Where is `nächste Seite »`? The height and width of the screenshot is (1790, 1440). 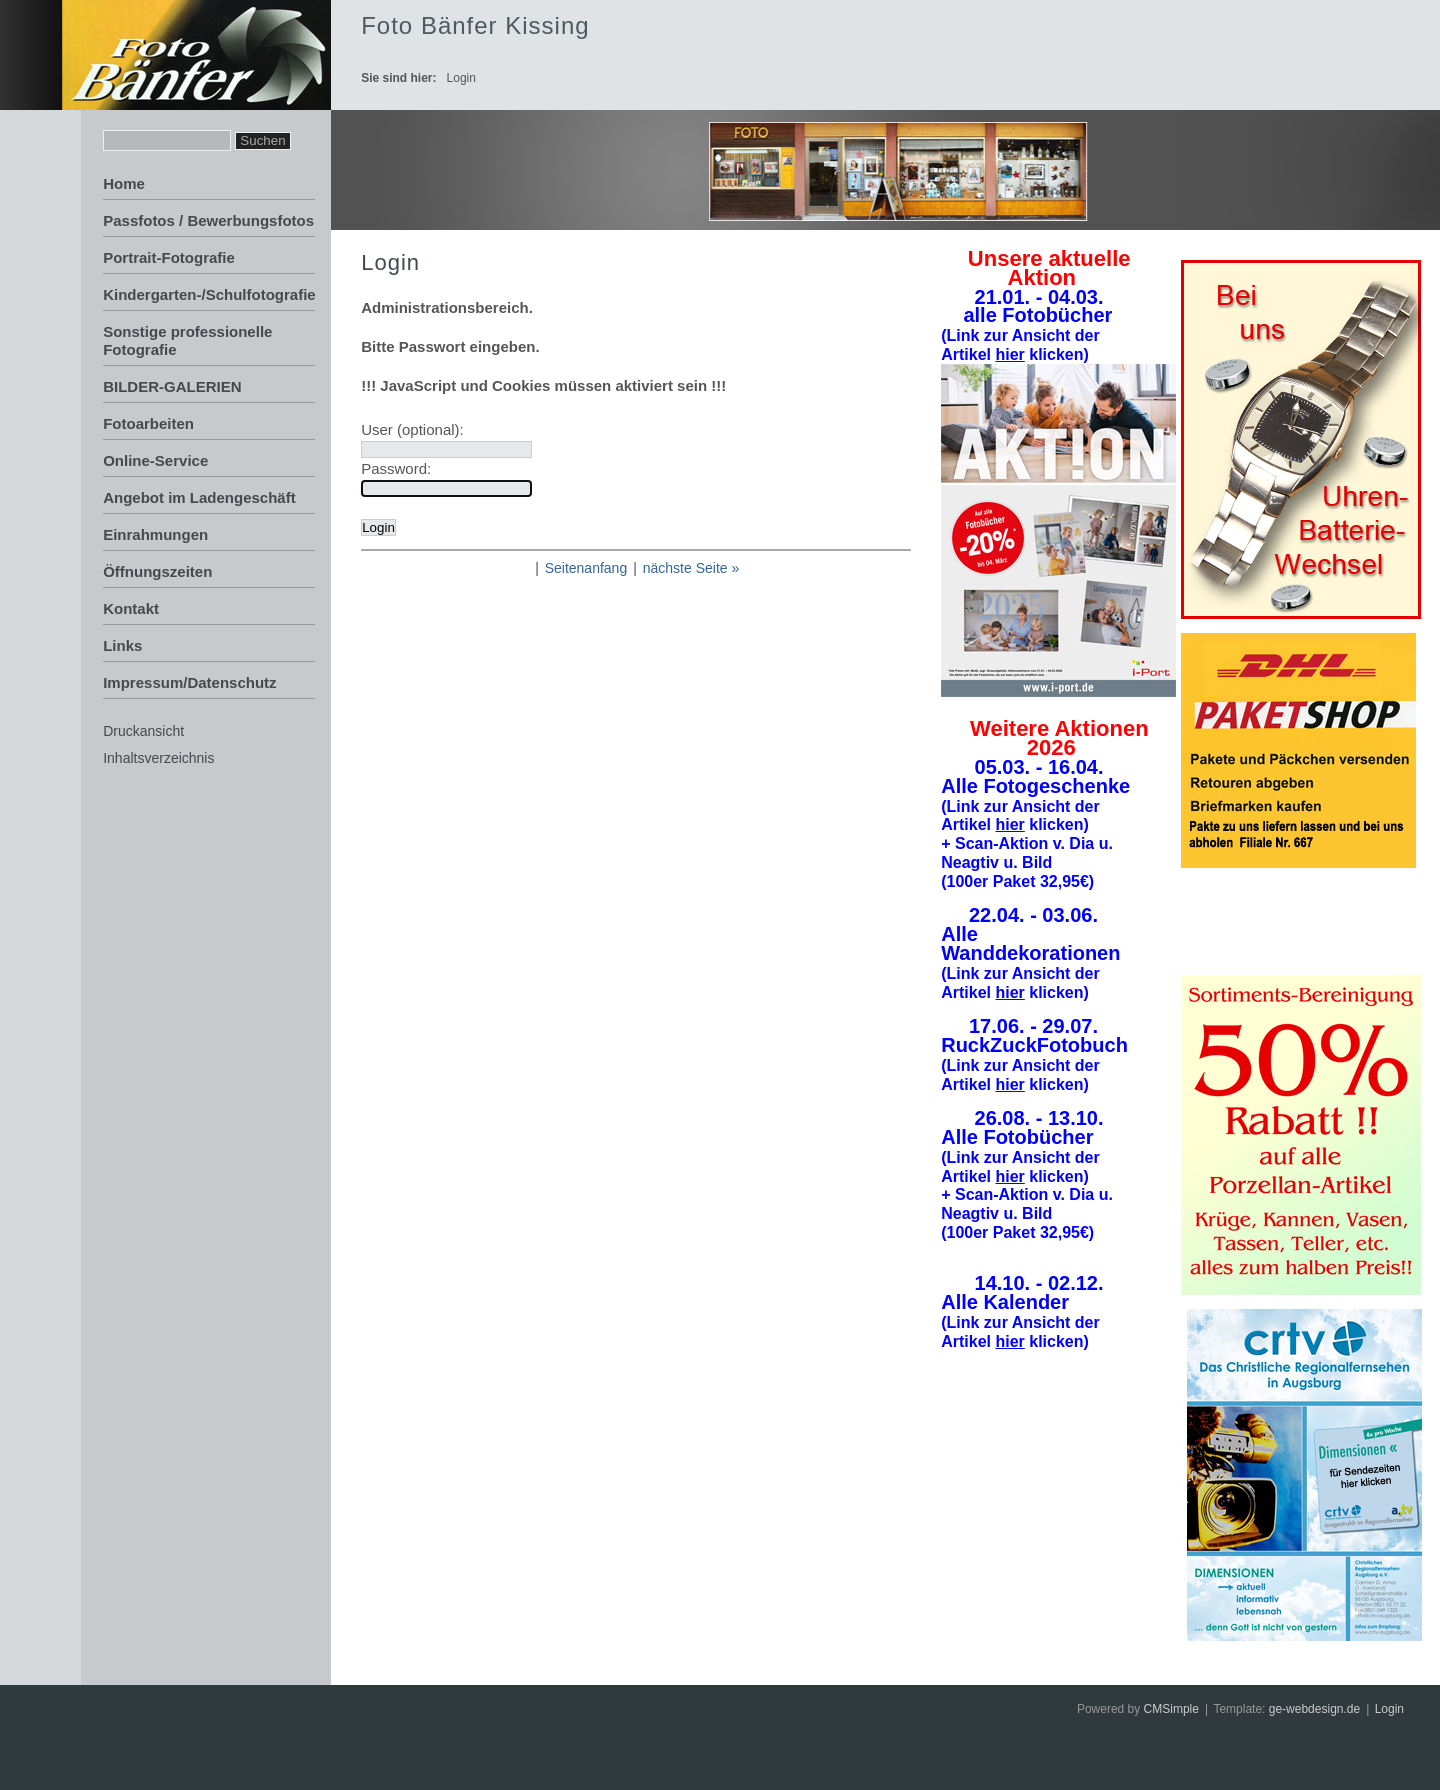 nächste Seite » is located at coordinates (691, 568).